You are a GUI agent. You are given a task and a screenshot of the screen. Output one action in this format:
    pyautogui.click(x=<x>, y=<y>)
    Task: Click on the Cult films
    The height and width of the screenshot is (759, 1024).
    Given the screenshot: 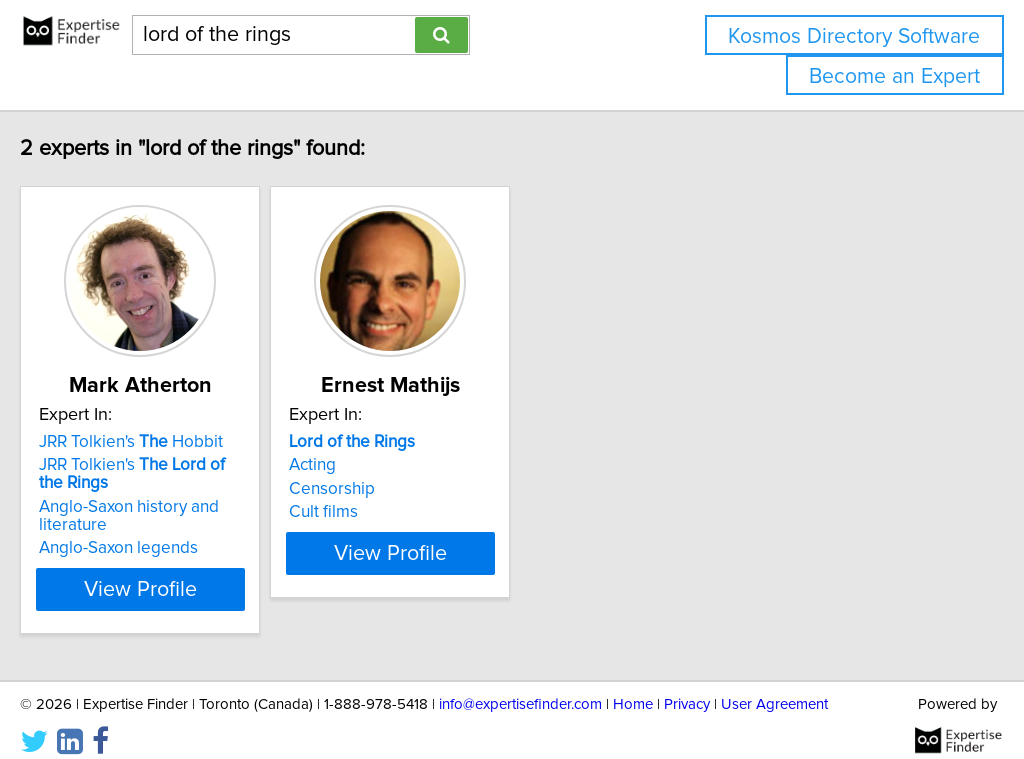 What is the action you would take?
    pyautogui.click(x=415, y=512)
    